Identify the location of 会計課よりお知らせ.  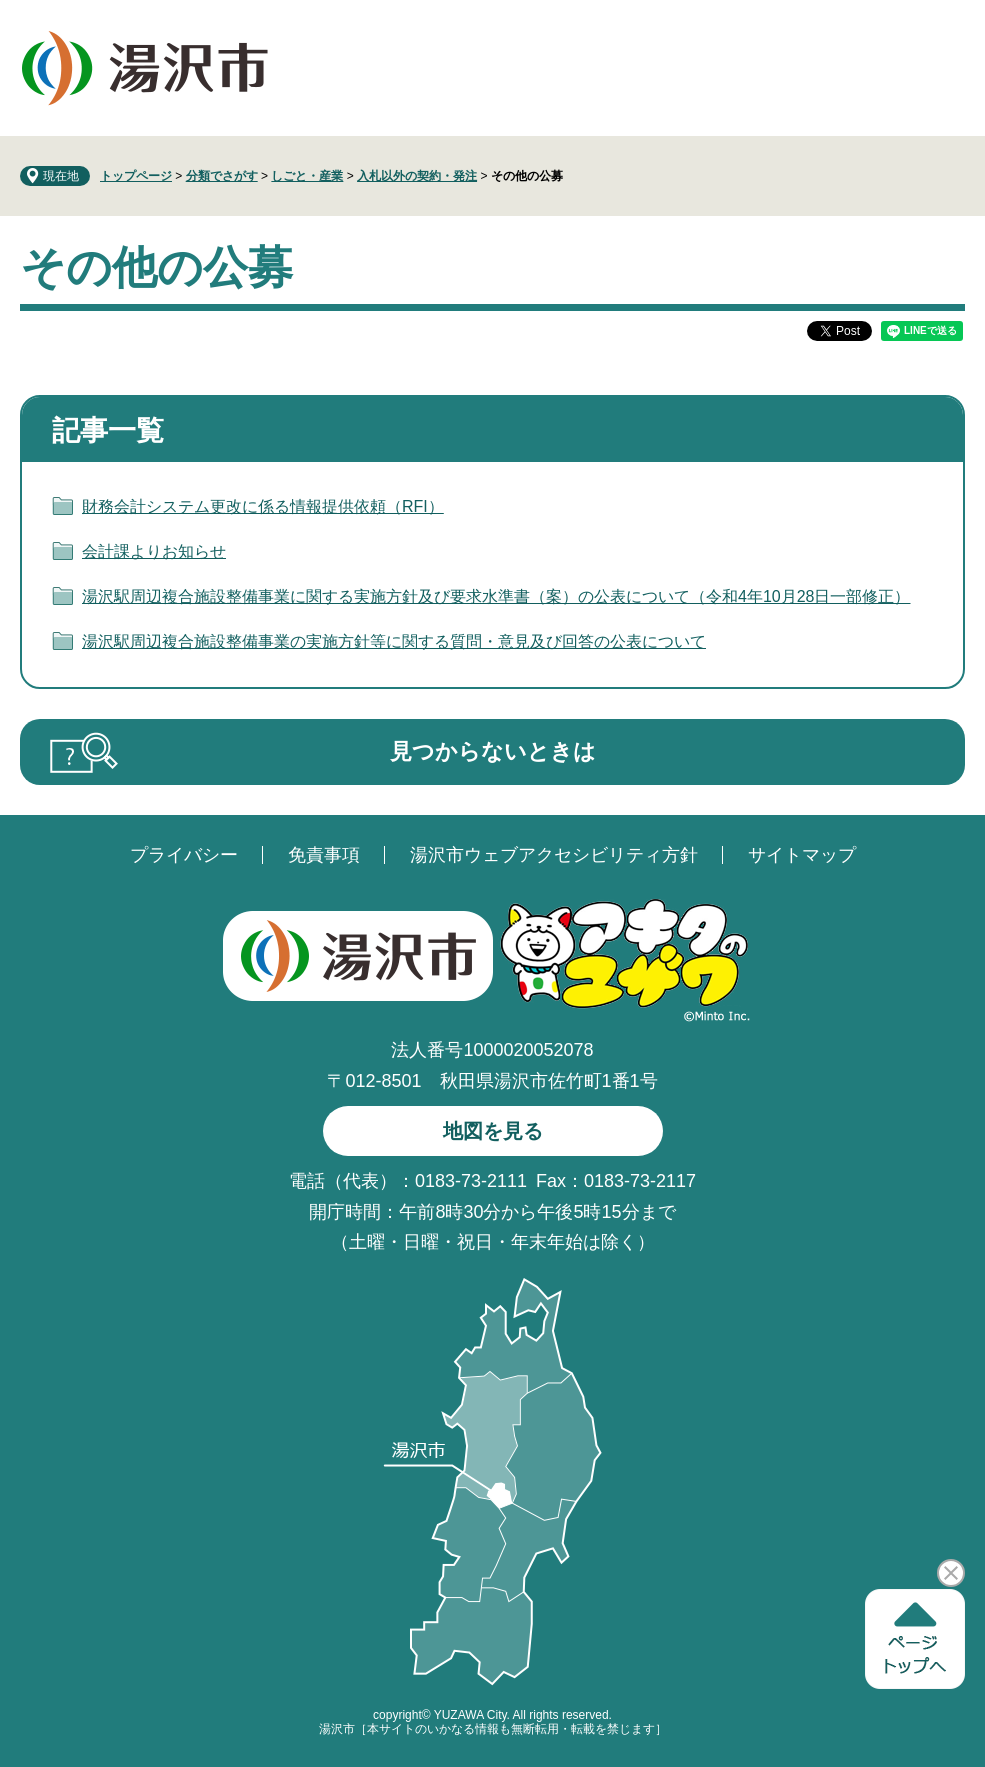
(154, 551).